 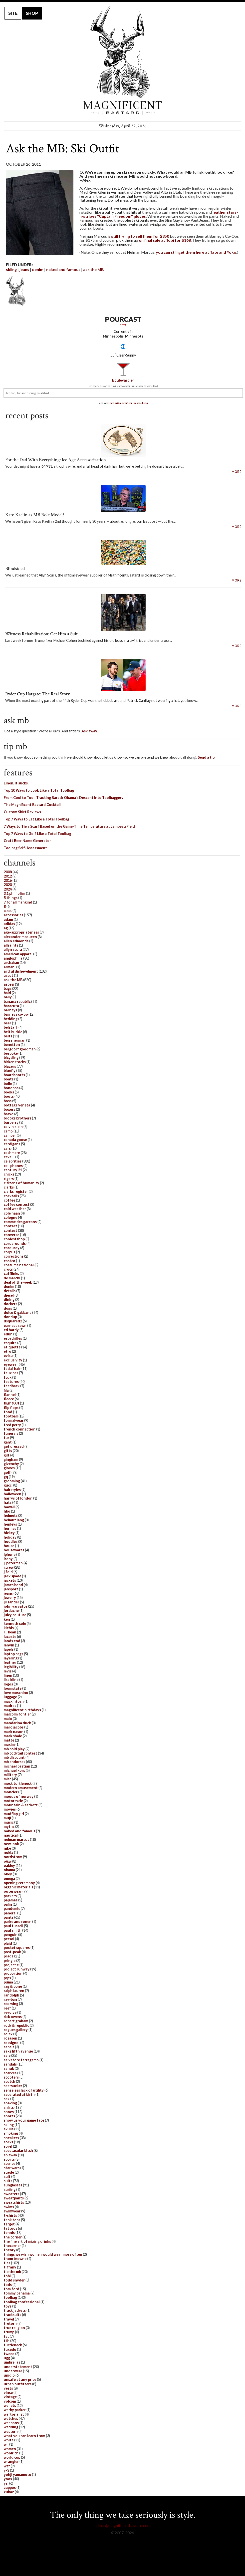 I want to click on henleys, so click(x=10, y=1524).